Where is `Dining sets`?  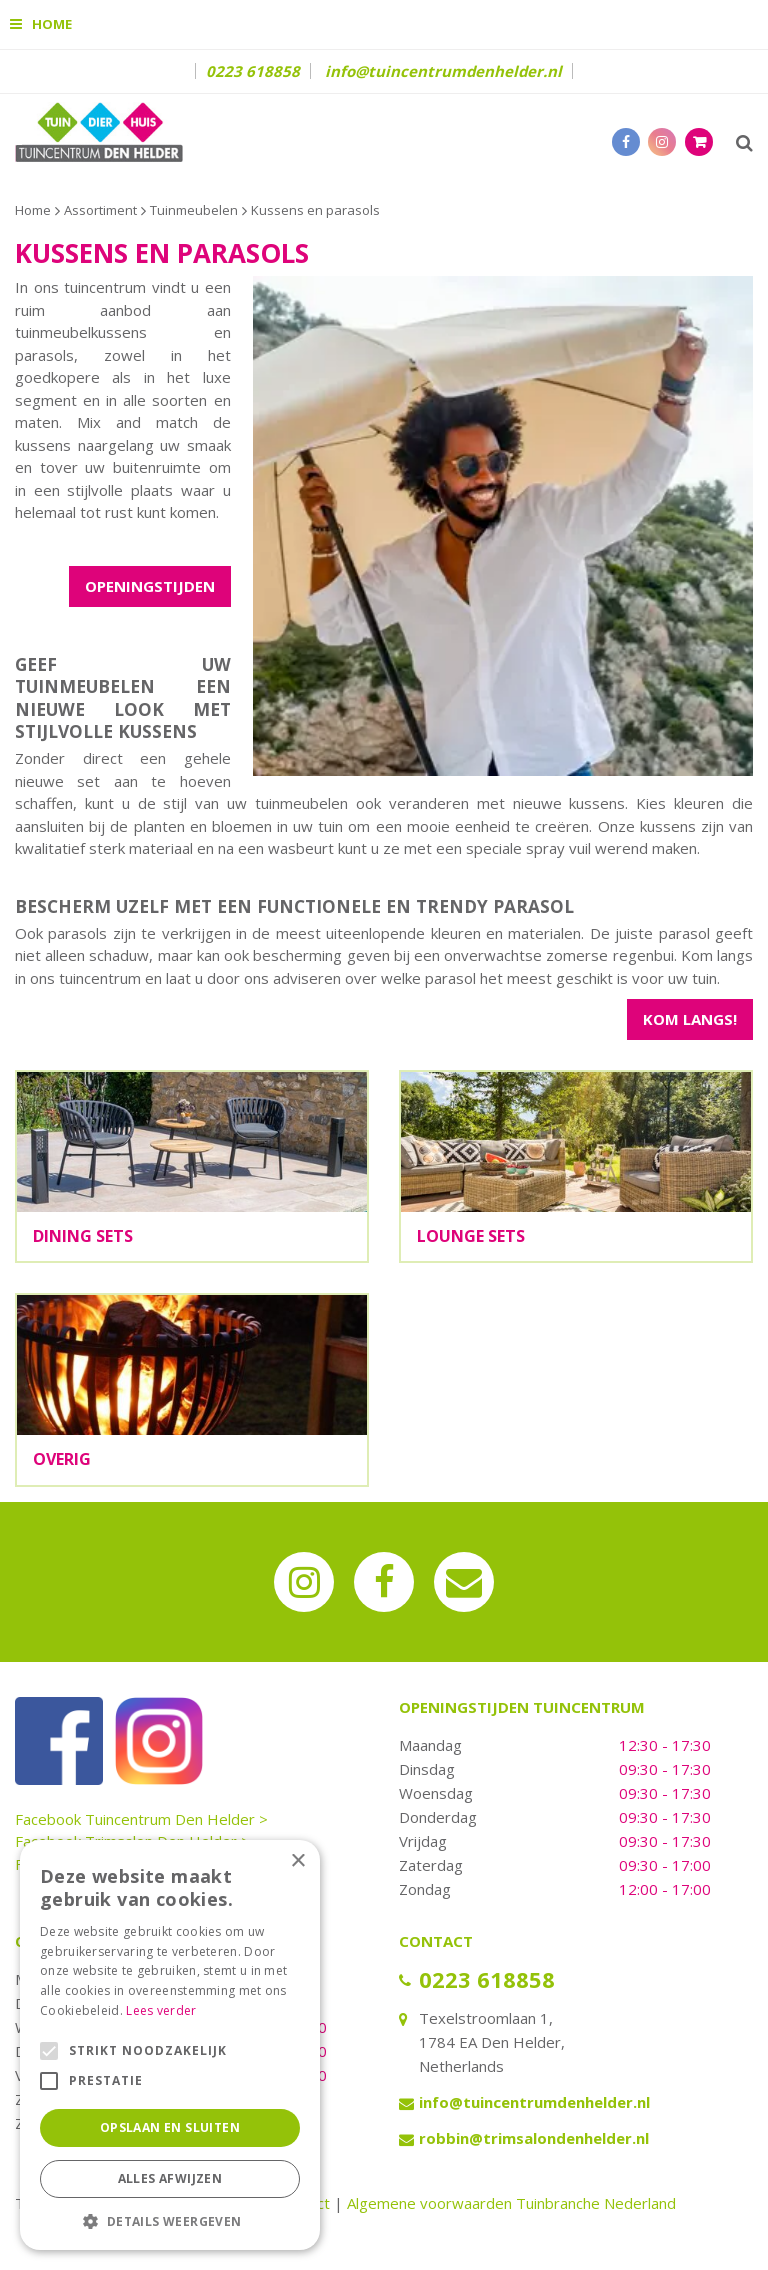 Dining sets is located at coordinates (83, 1236).